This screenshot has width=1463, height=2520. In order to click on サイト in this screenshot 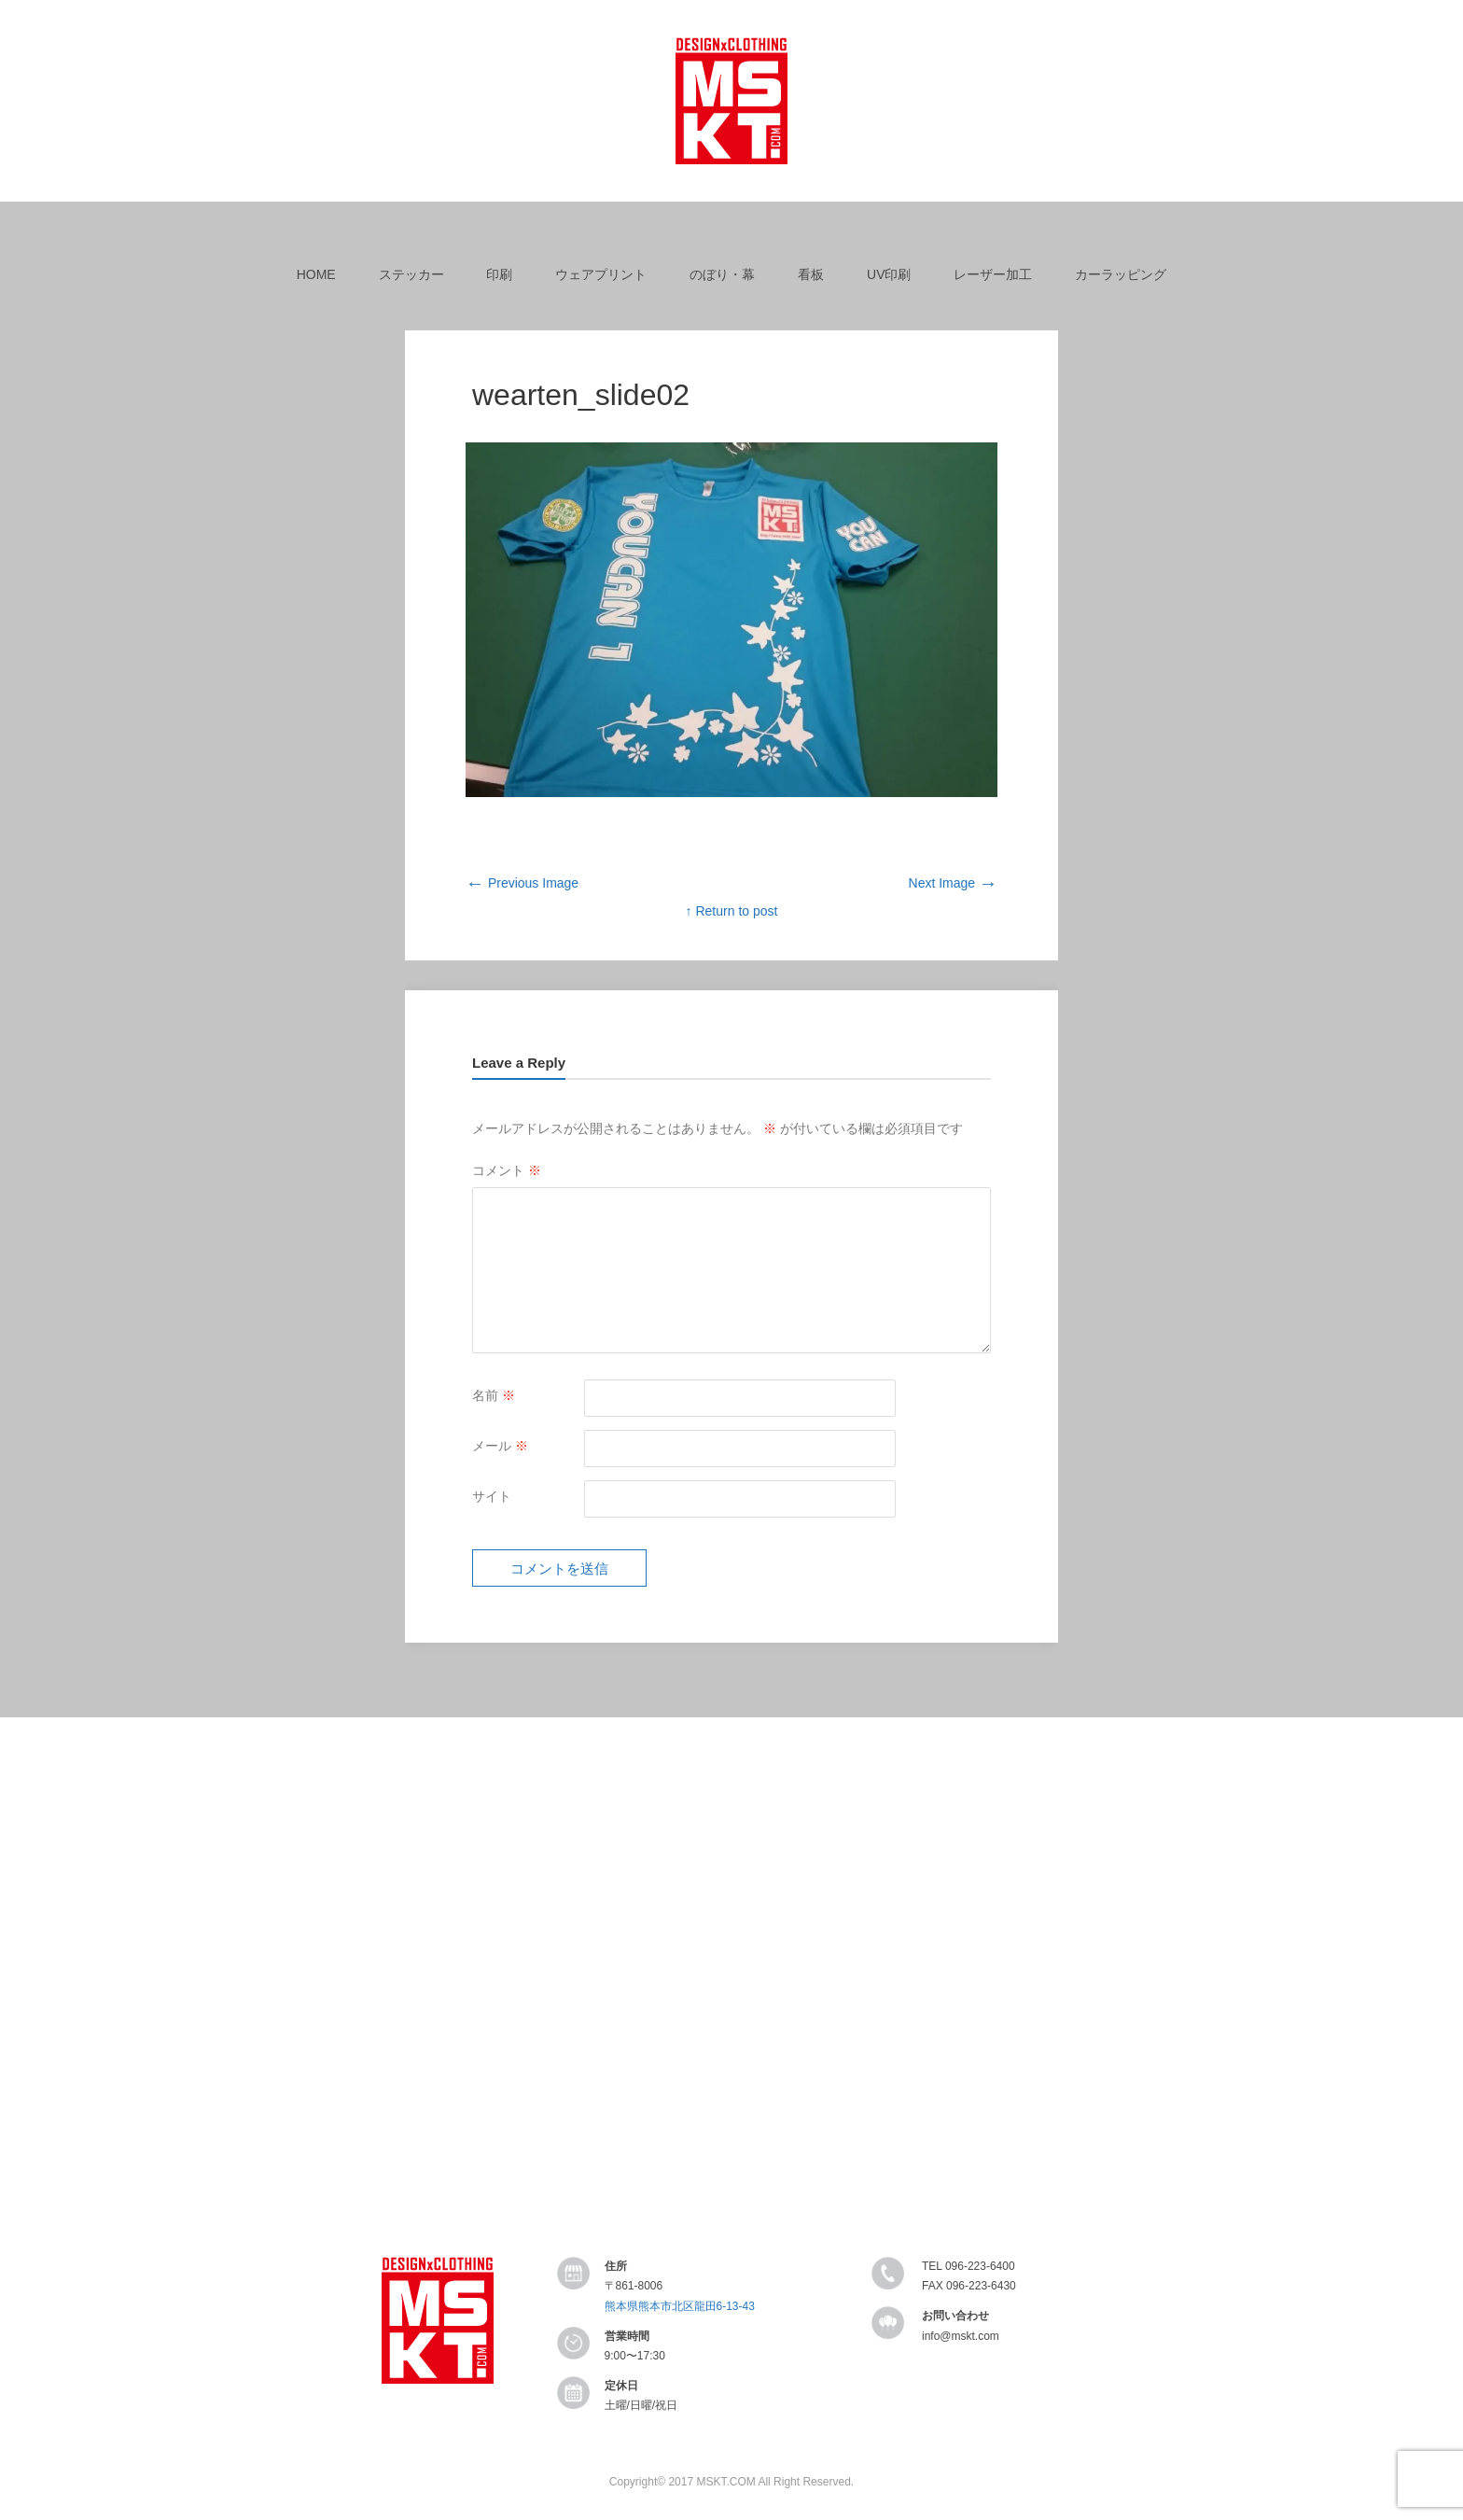, I will do `click(491, 1496)`.